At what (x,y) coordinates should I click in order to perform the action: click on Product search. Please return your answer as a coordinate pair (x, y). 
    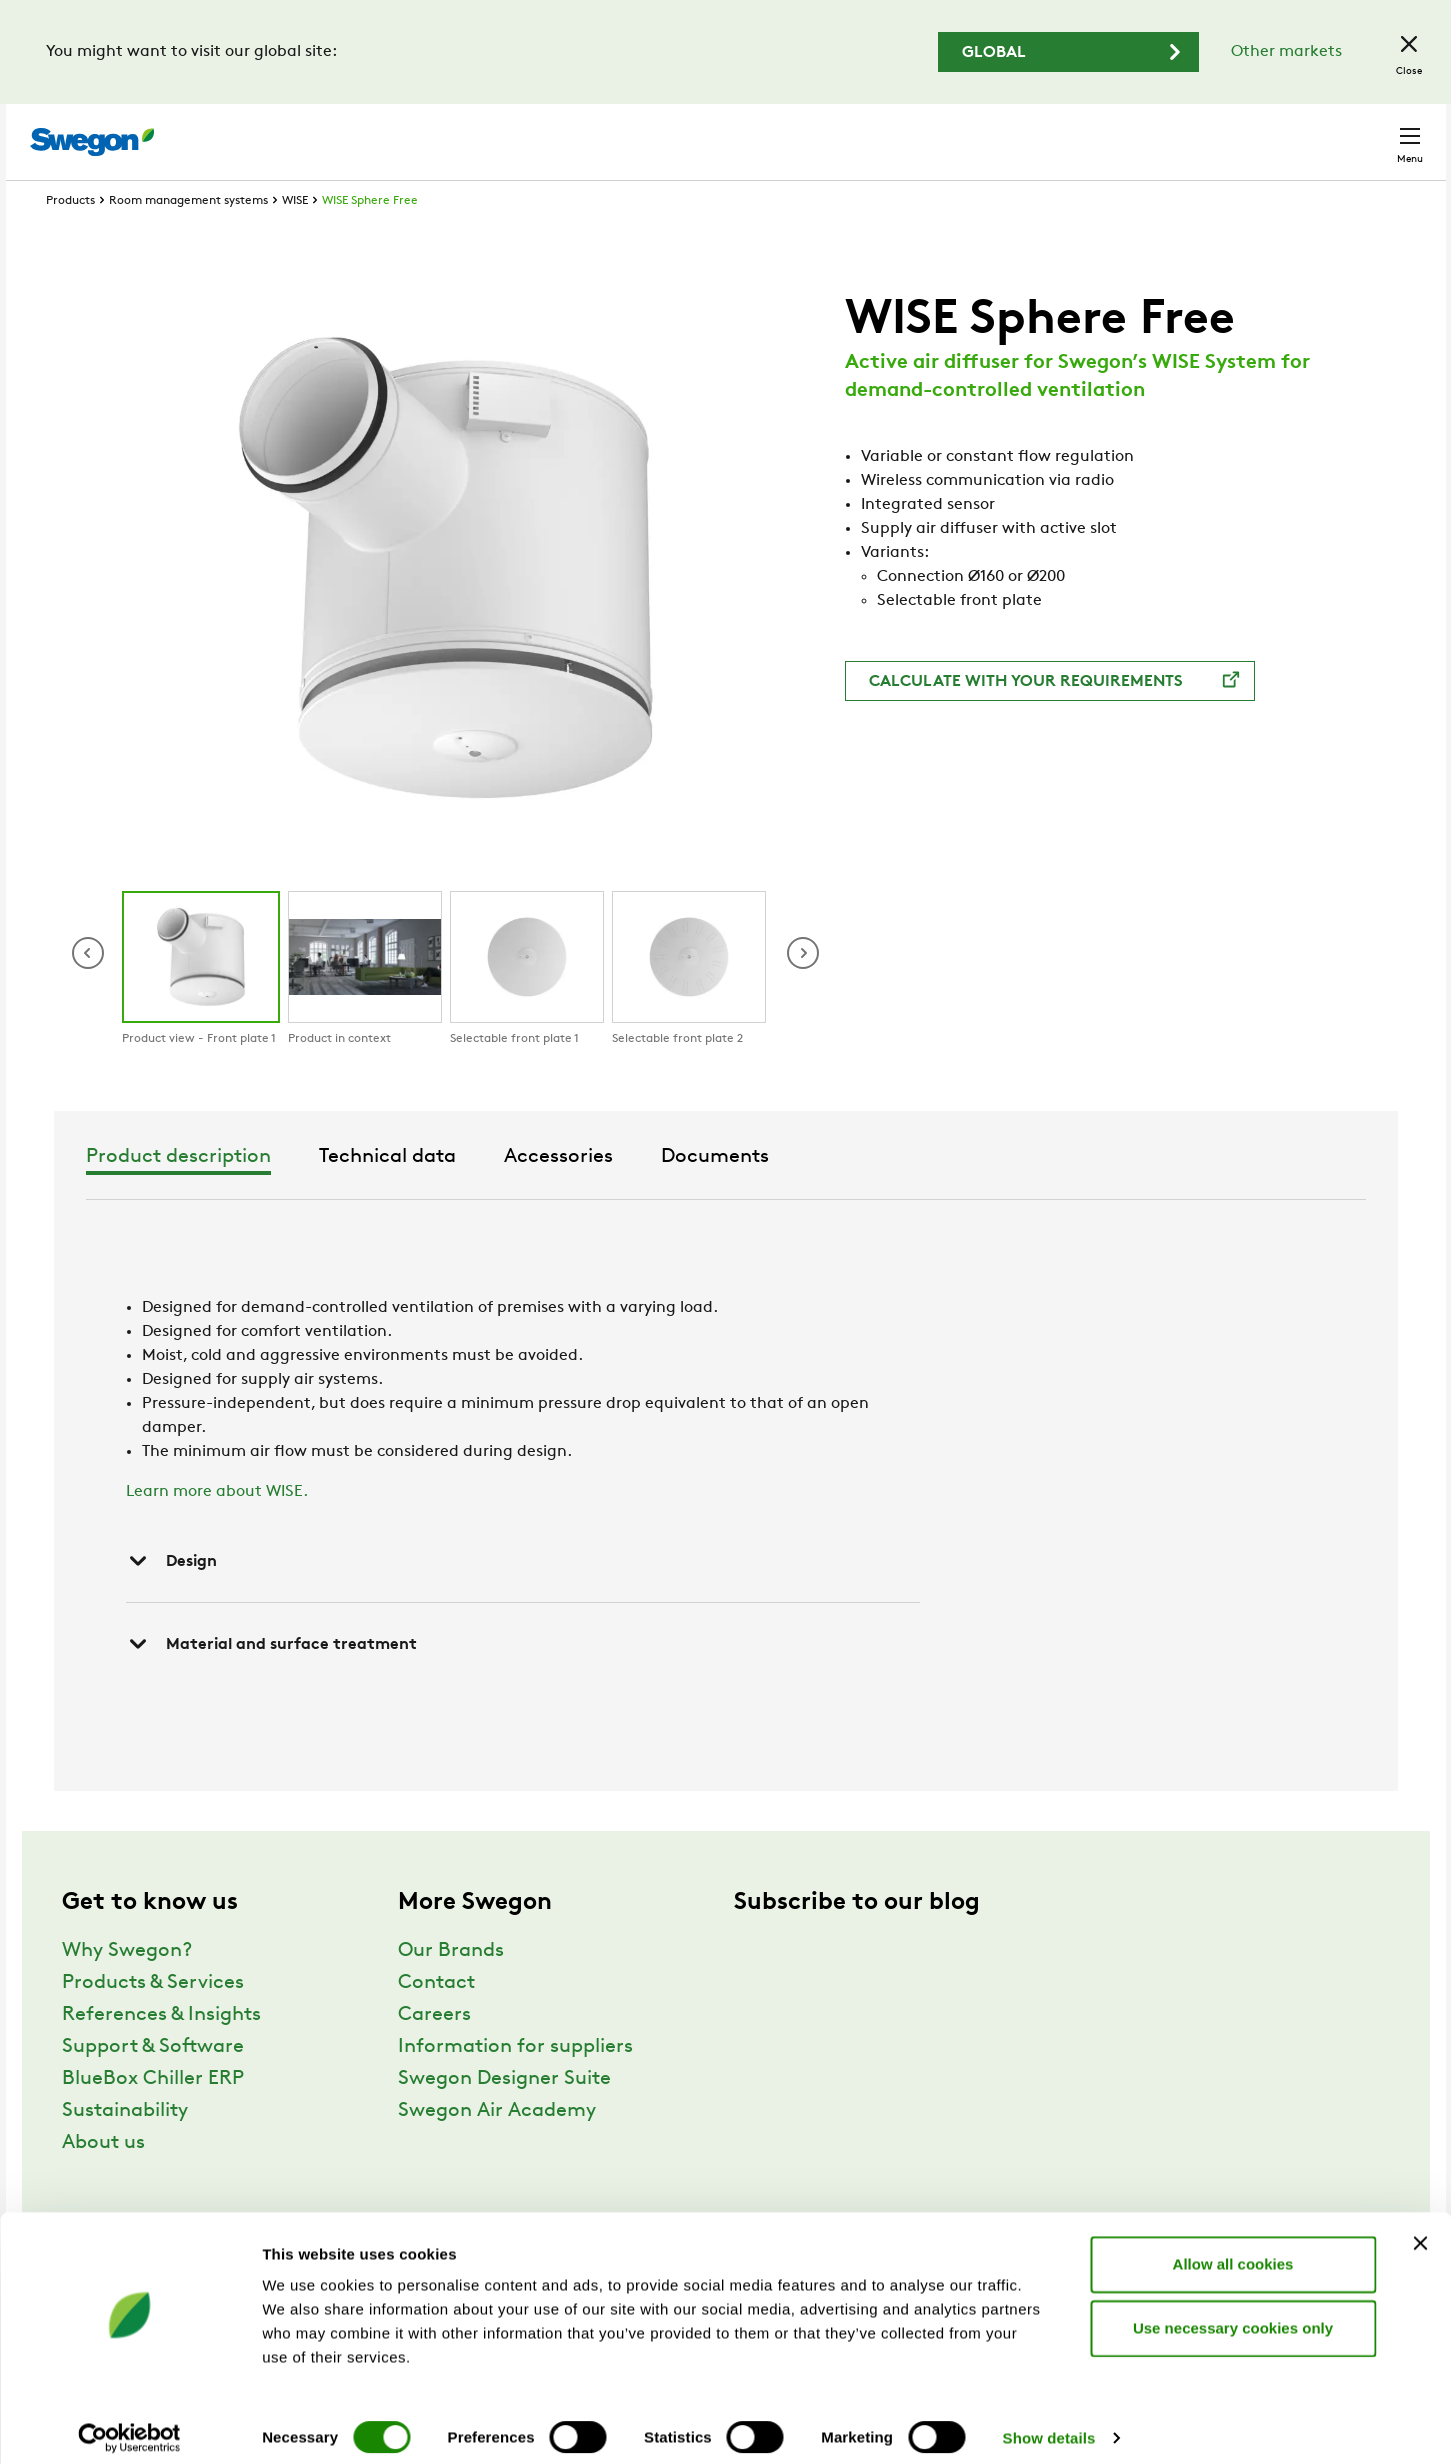
    Looking at the image, I should click on (839, 131).